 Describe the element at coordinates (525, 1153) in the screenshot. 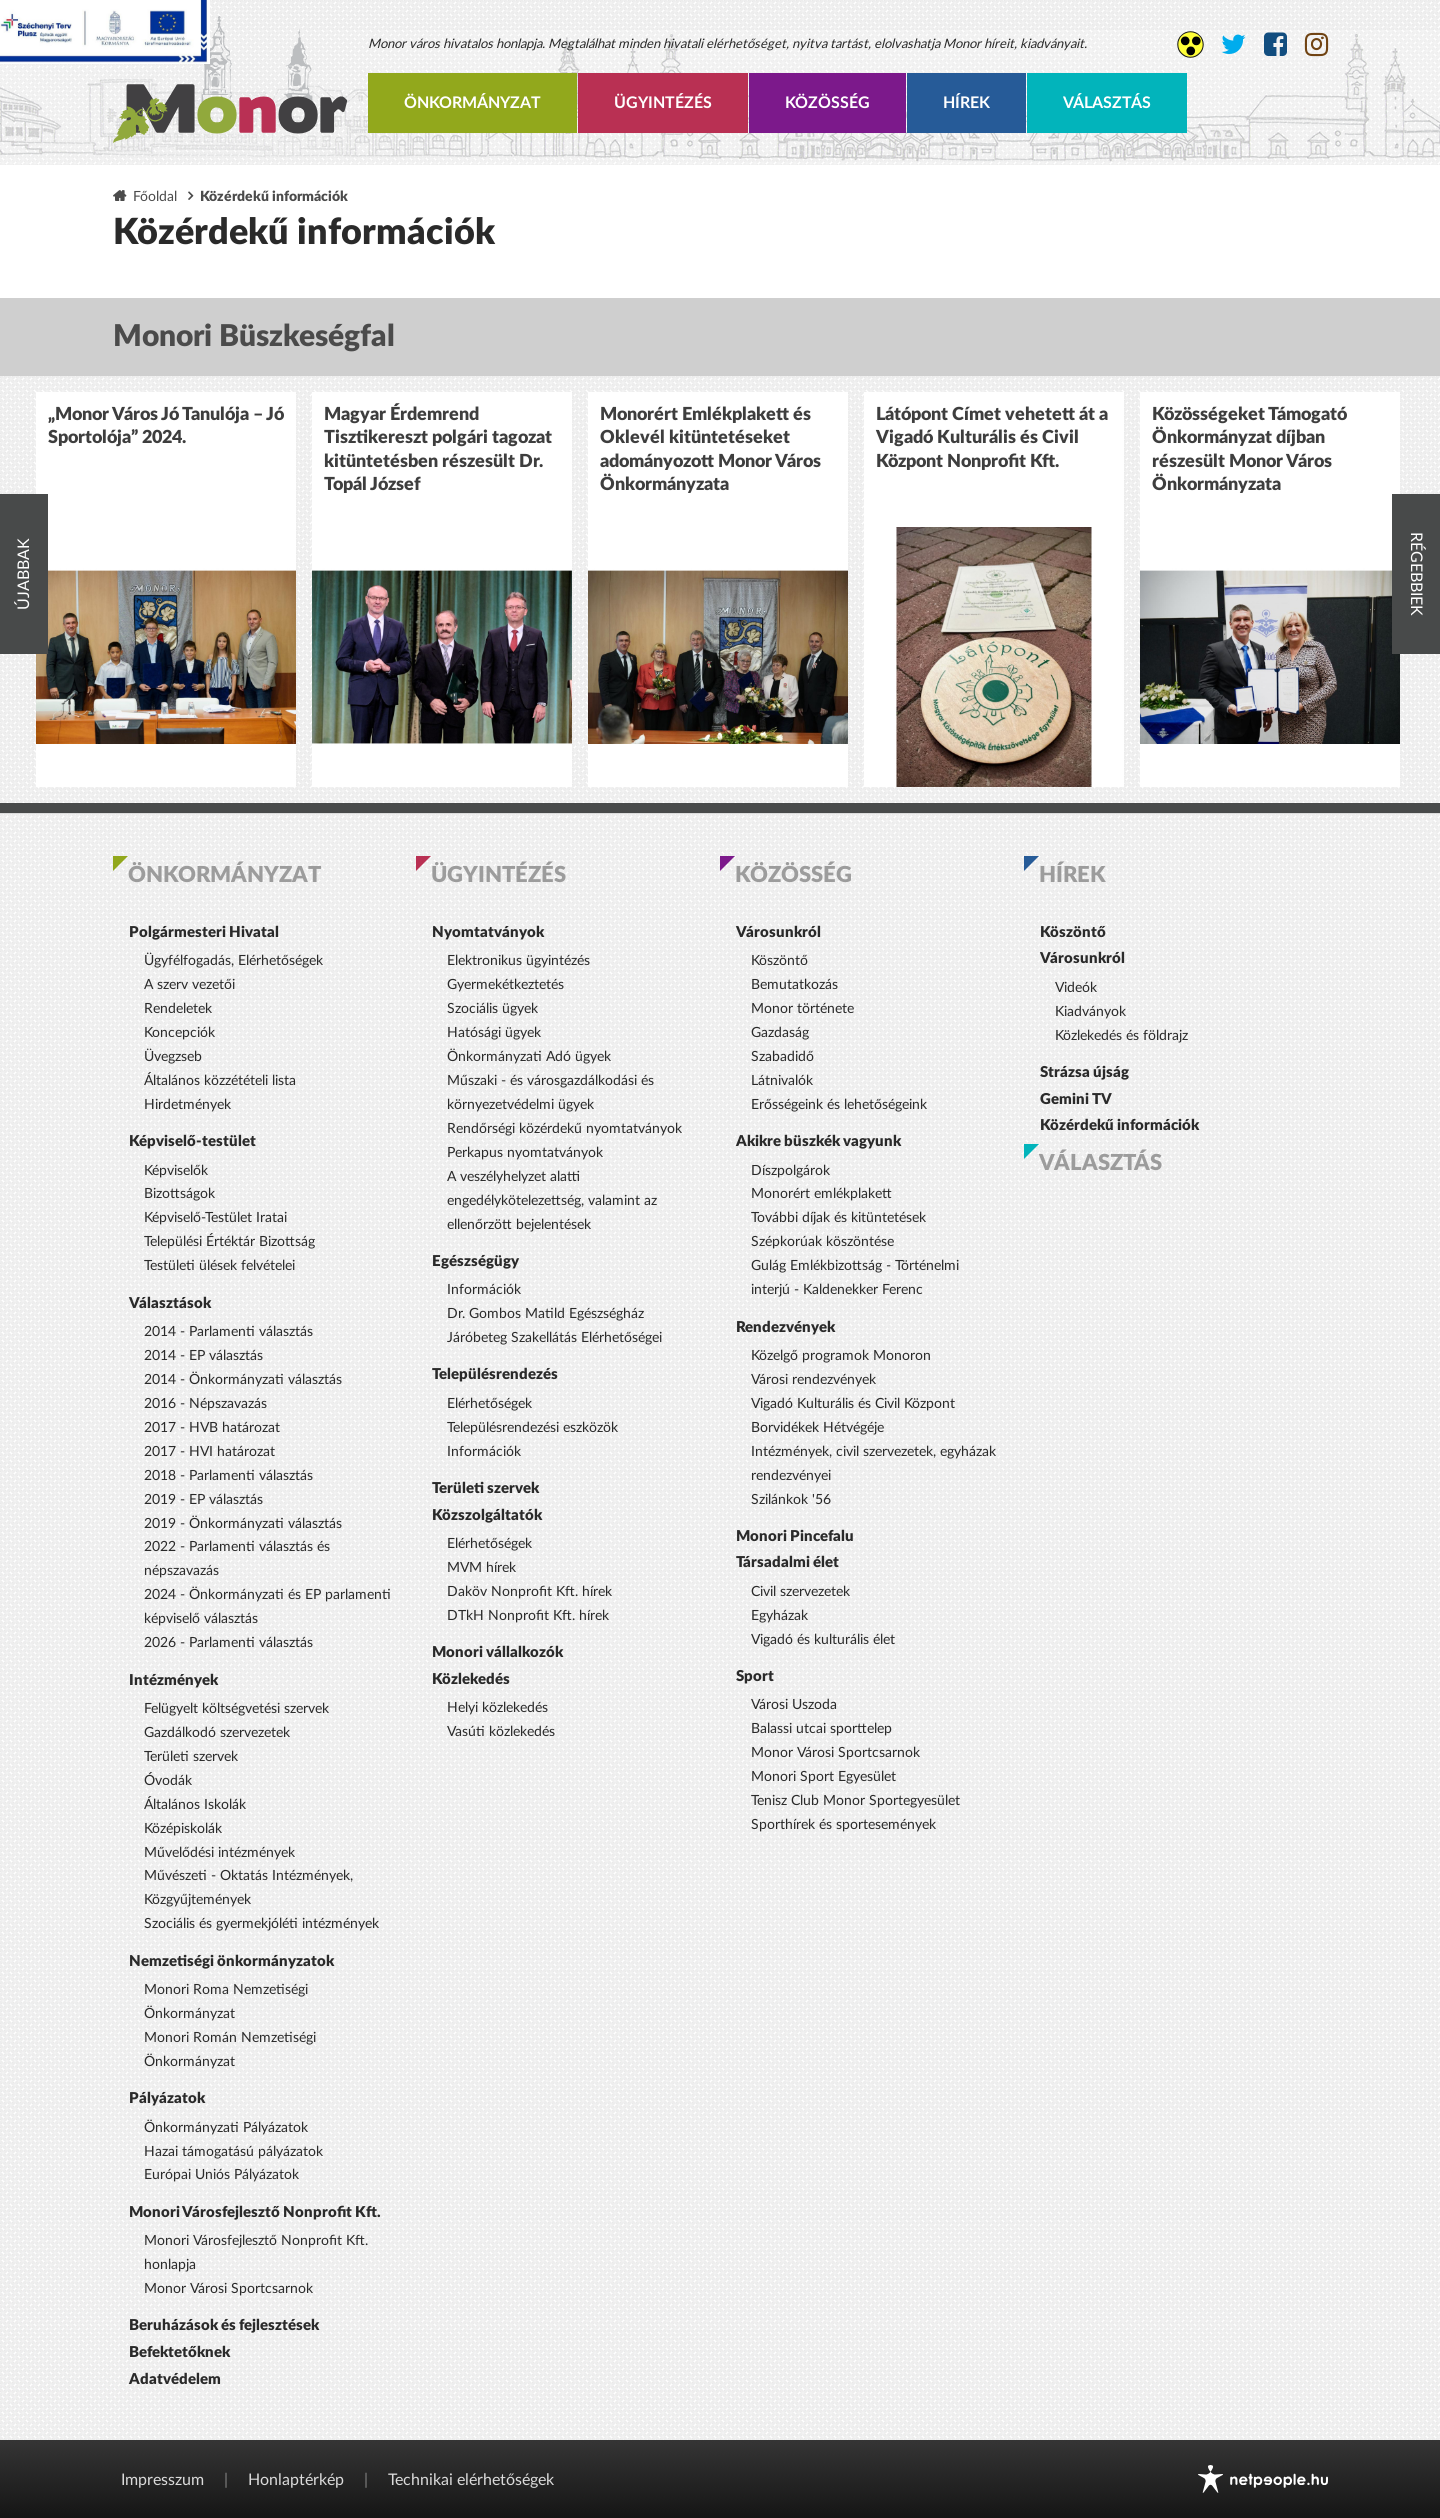

I see `Perkapus nyomtatványok` at that location.